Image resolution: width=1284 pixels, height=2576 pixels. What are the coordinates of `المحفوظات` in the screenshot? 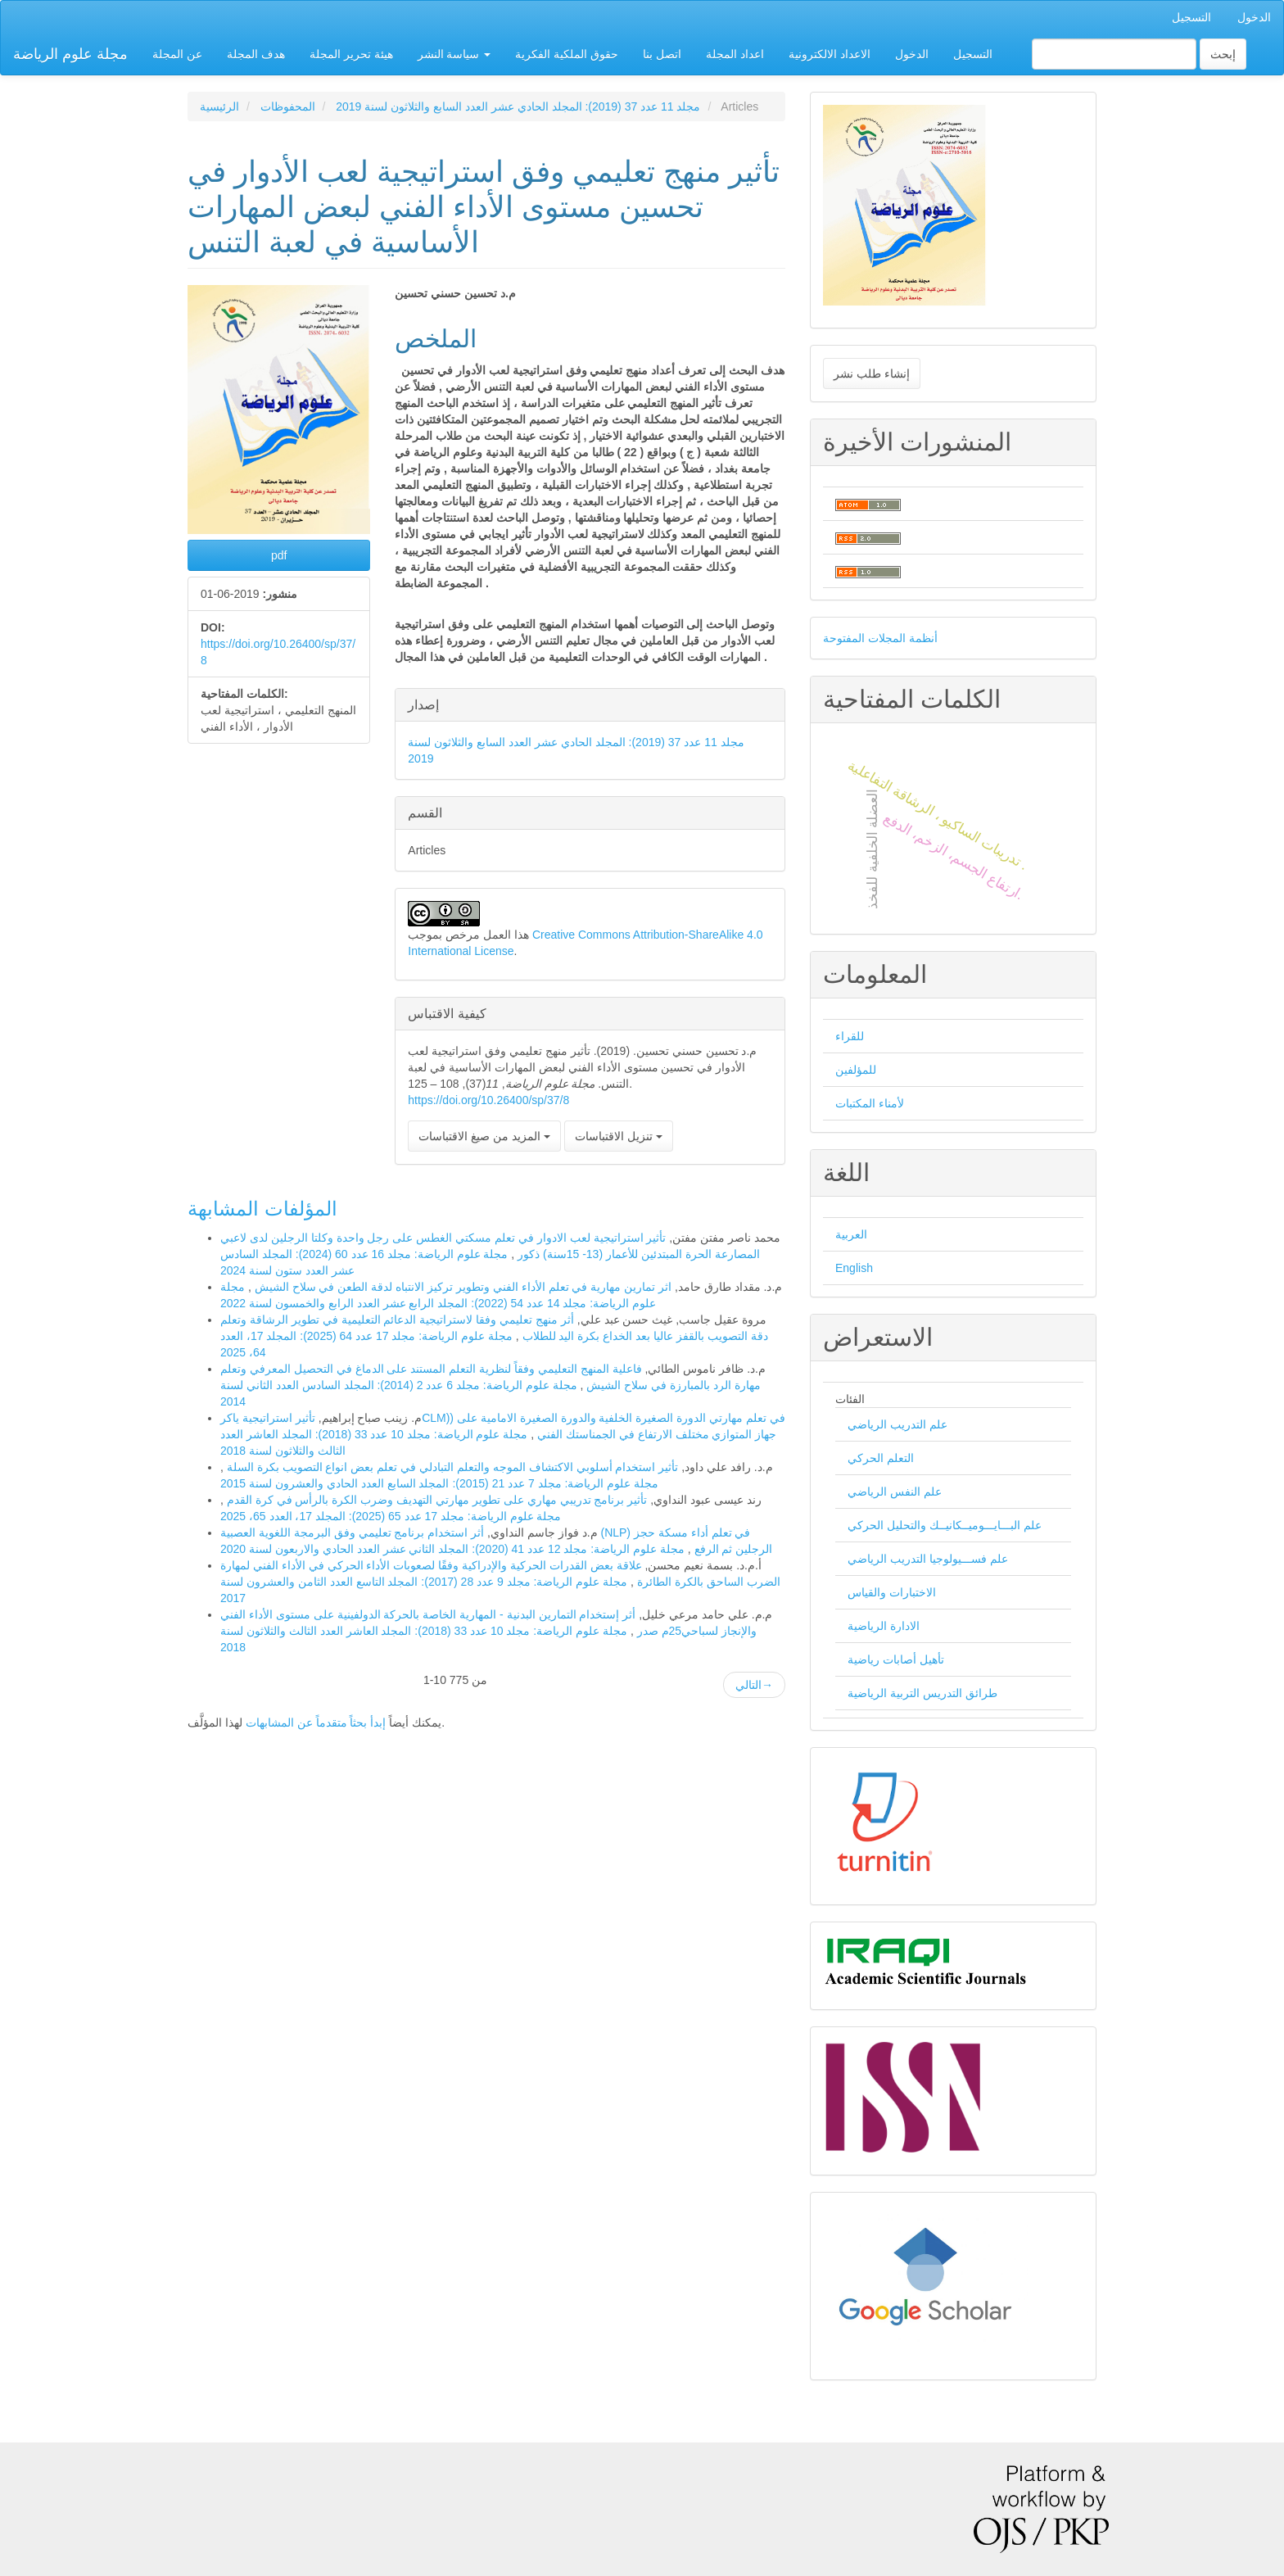 It's located at (287, 106).